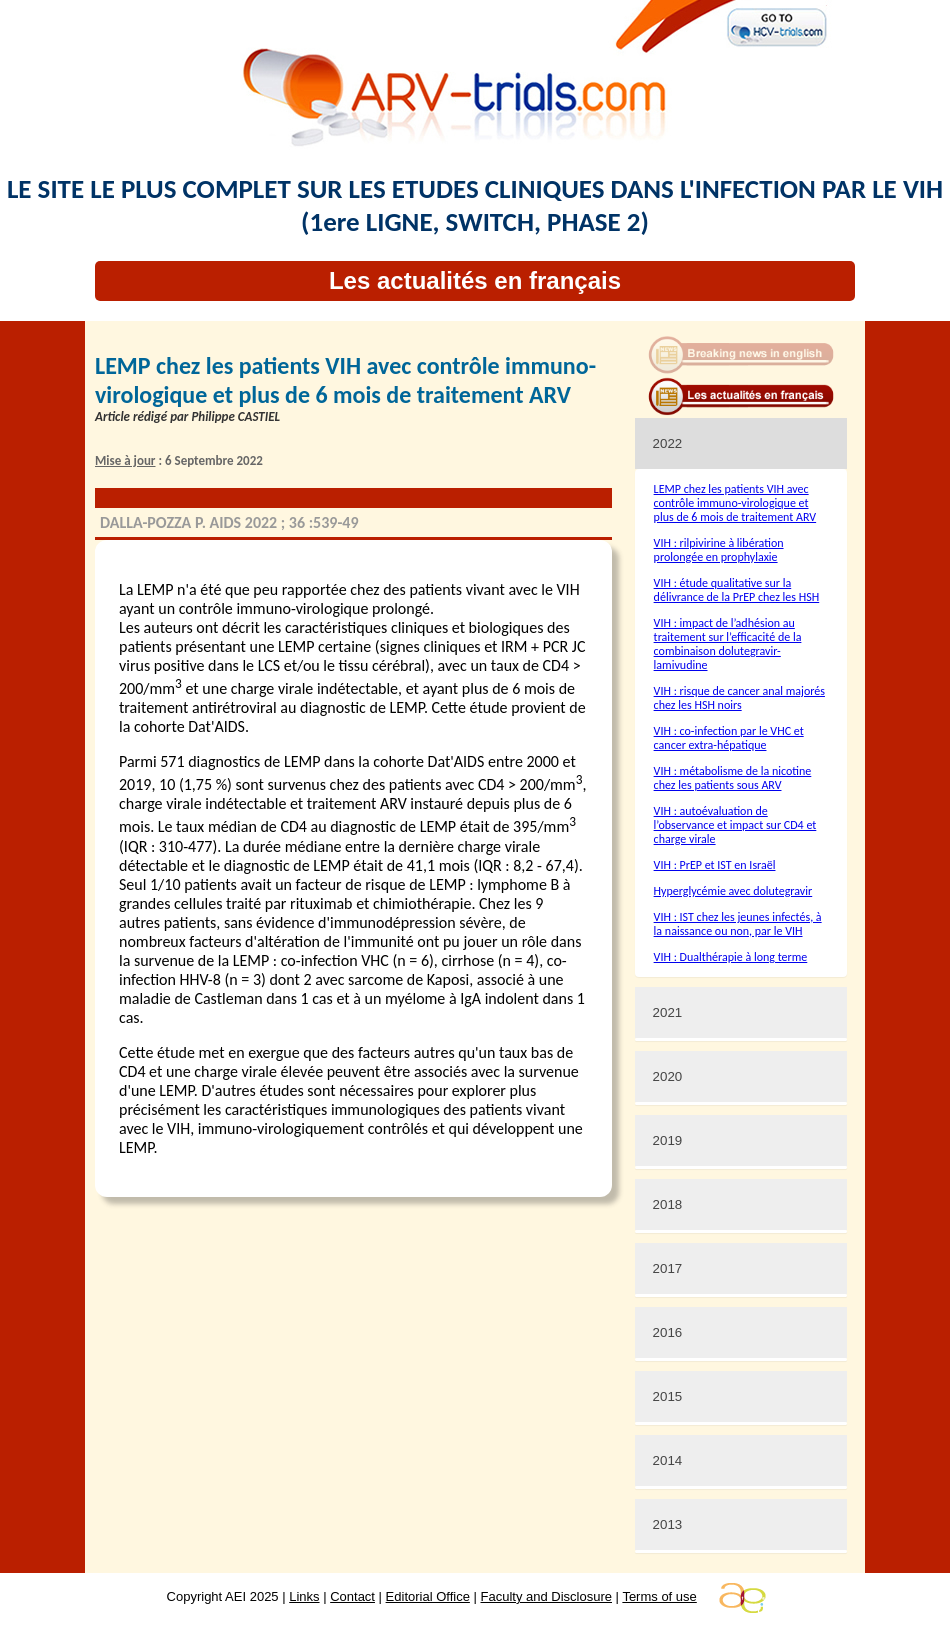  What do you see at coordinates (352, 1596) in the screenshot?
I see `Contact` at bounding box center [352, 1596].